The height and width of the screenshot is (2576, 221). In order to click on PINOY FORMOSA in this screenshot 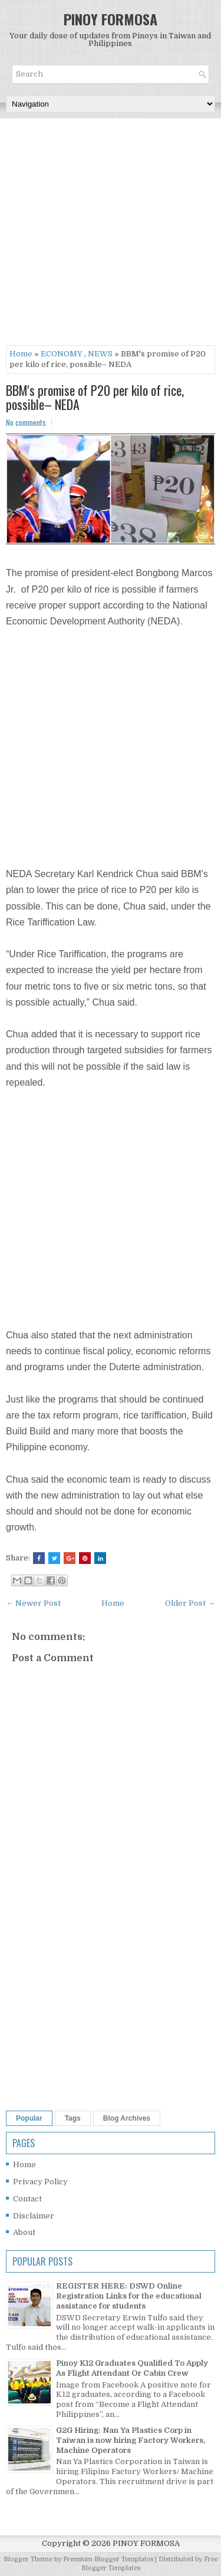, I will do `click(110, 18)`.